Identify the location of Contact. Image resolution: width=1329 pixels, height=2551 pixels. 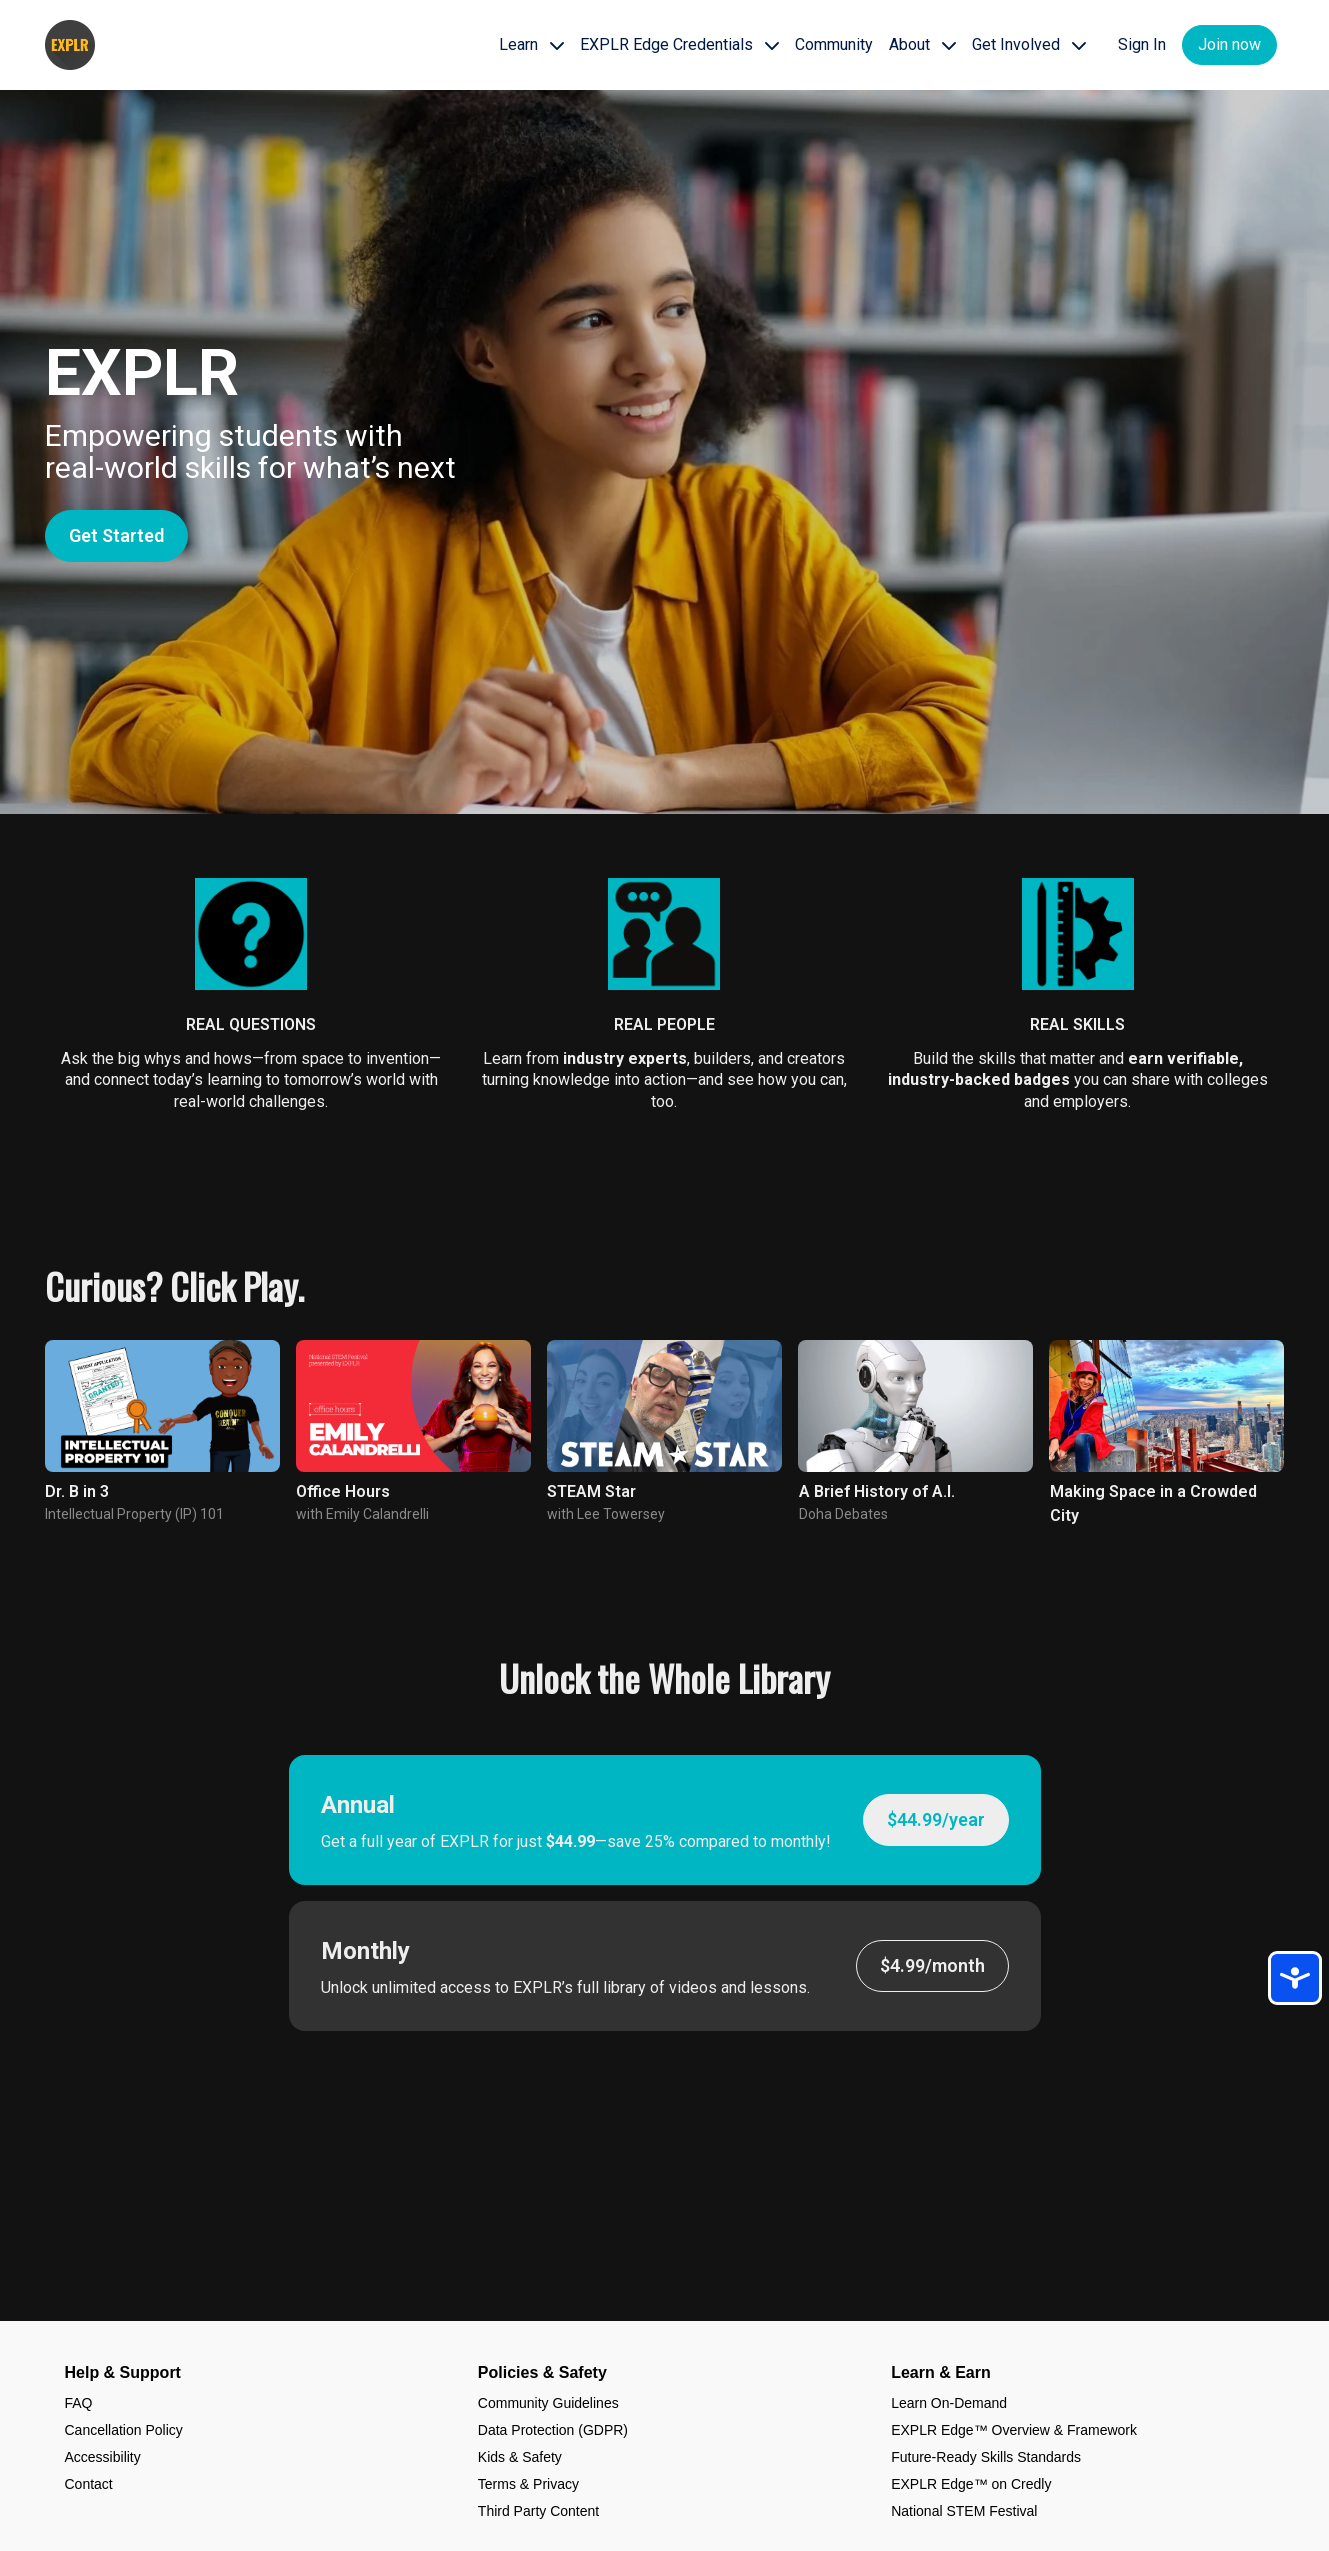
(89, 2484).